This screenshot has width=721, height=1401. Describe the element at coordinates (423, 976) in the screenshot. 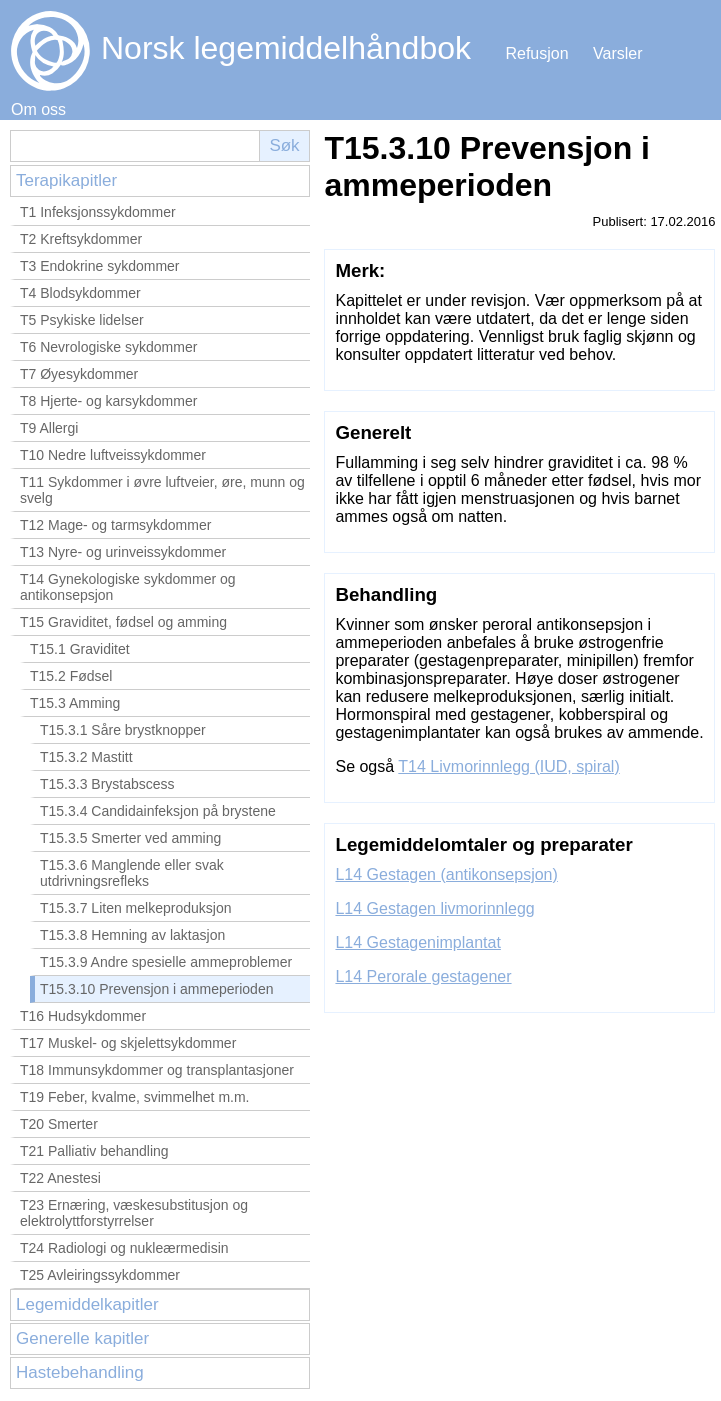

I see `L14 Perorale gestagener` at that location.